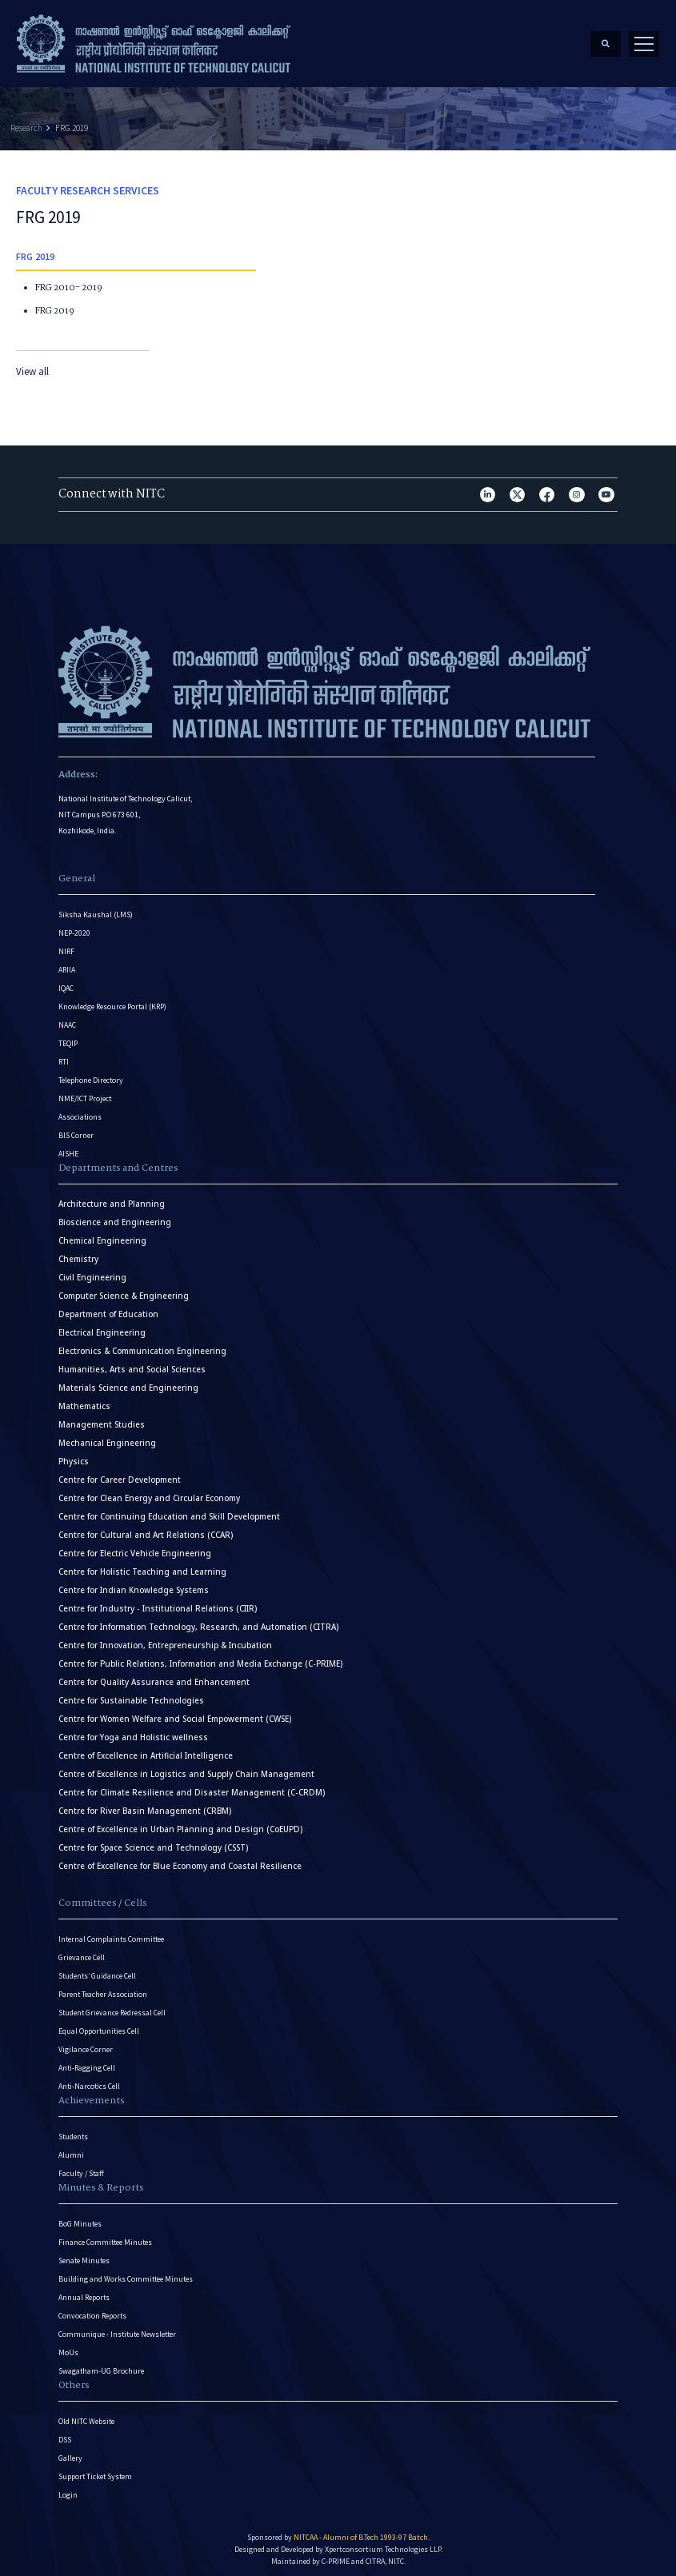  What do you see at coordinates (125, 2272) in the screenshot?
I see `Building and Works Committee Minutes` at bounding box center [125, 2272].